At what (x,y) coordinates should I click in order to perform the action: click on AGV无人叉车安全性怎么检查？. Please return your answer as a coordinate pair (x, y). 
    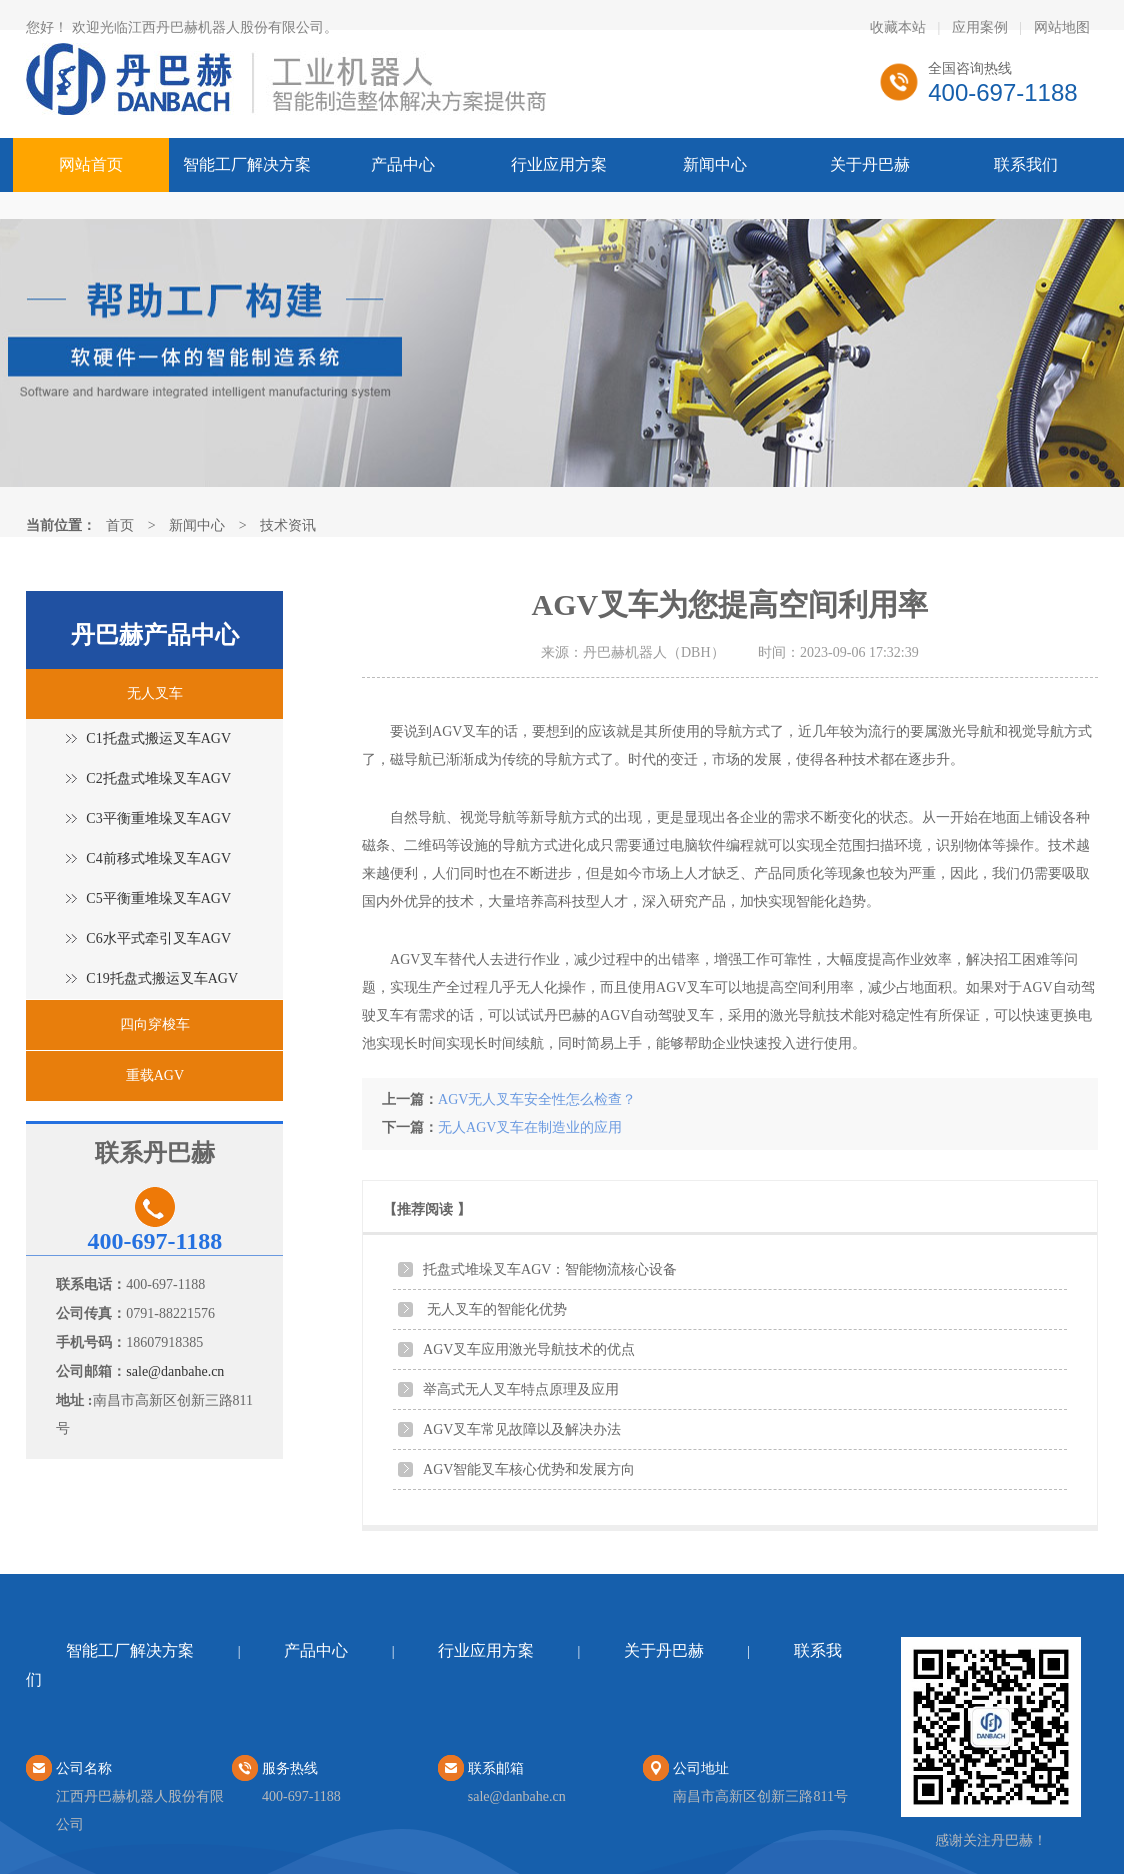
    Looking at the image, I should click on (537, 1099).